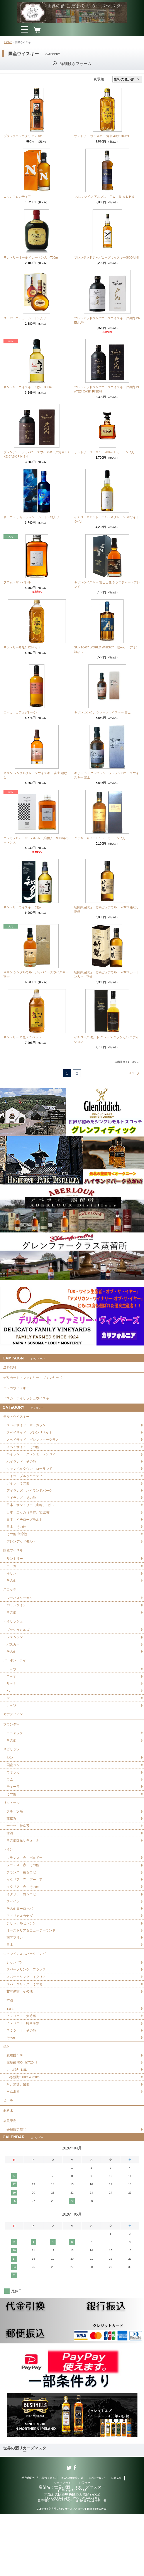 Image resolution: width=144 pixels, height=2576 pixels. Describe the element at coordinates (39, 2540) in the screenshot. I see `特定商取引法に基づく表記` at that location.